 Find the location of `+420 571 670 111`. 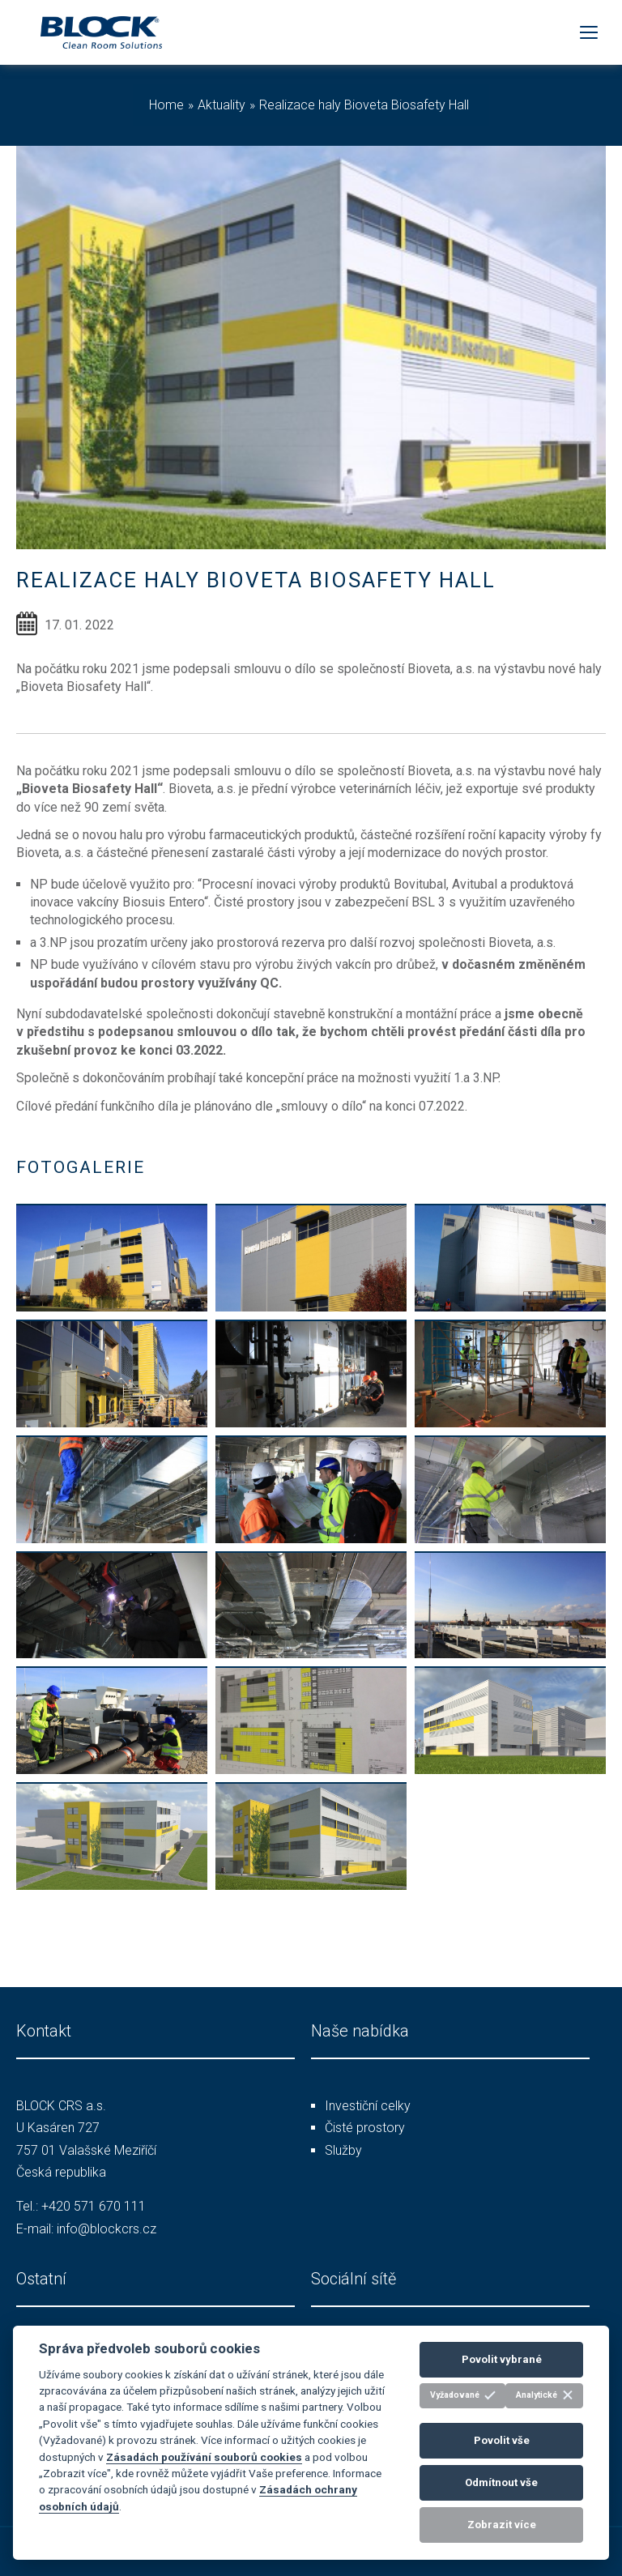

+420 571 670 111 is located at coordinates (93, 2206).